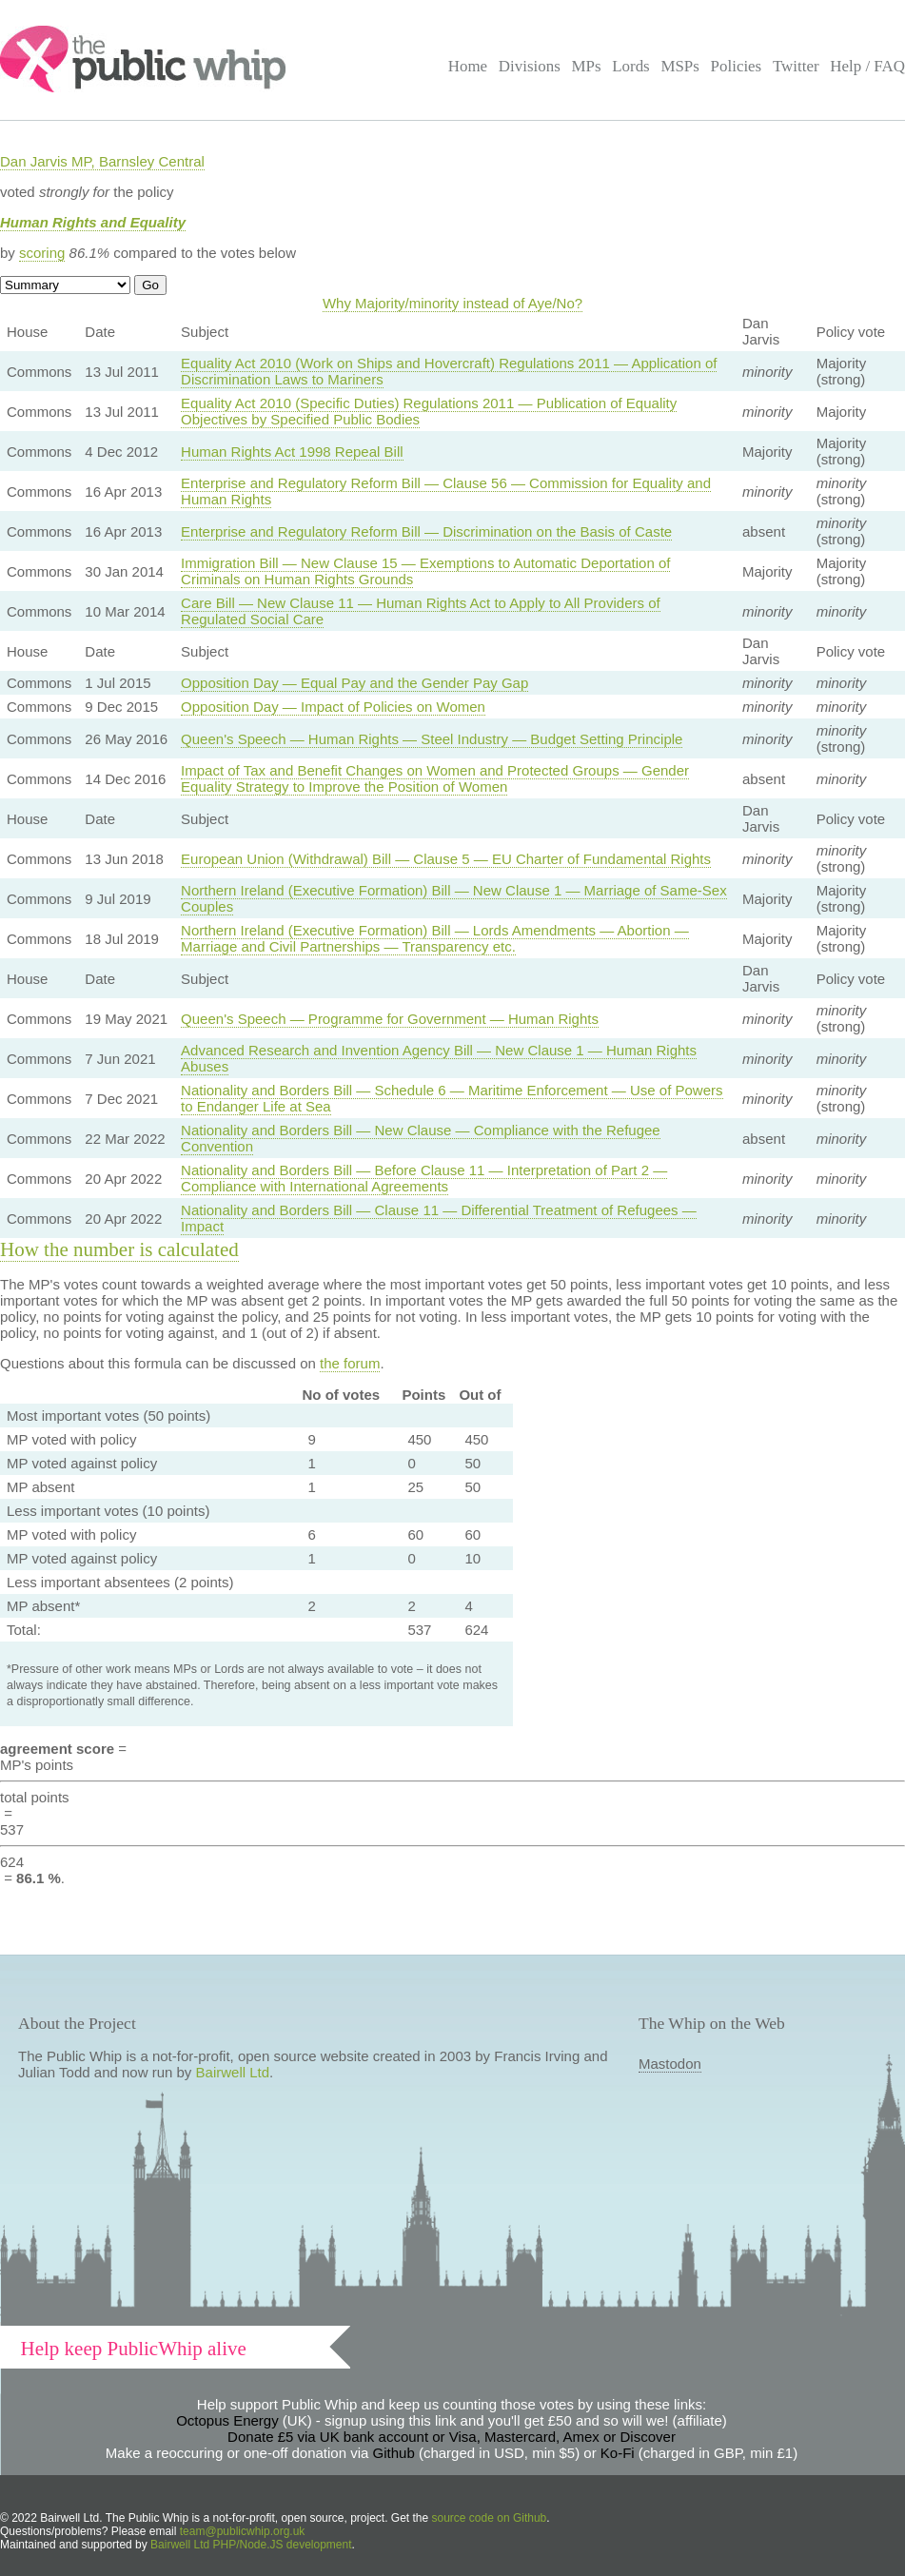 This screenshot has height=2576, width=905. Describe the element at coordinates (429, 411) in the screenshot. I see `Equality Act 2010 (Specific Duties) Regulations 2011 — Publication of Equality Objectives by Specified Public Bodies` at that location.